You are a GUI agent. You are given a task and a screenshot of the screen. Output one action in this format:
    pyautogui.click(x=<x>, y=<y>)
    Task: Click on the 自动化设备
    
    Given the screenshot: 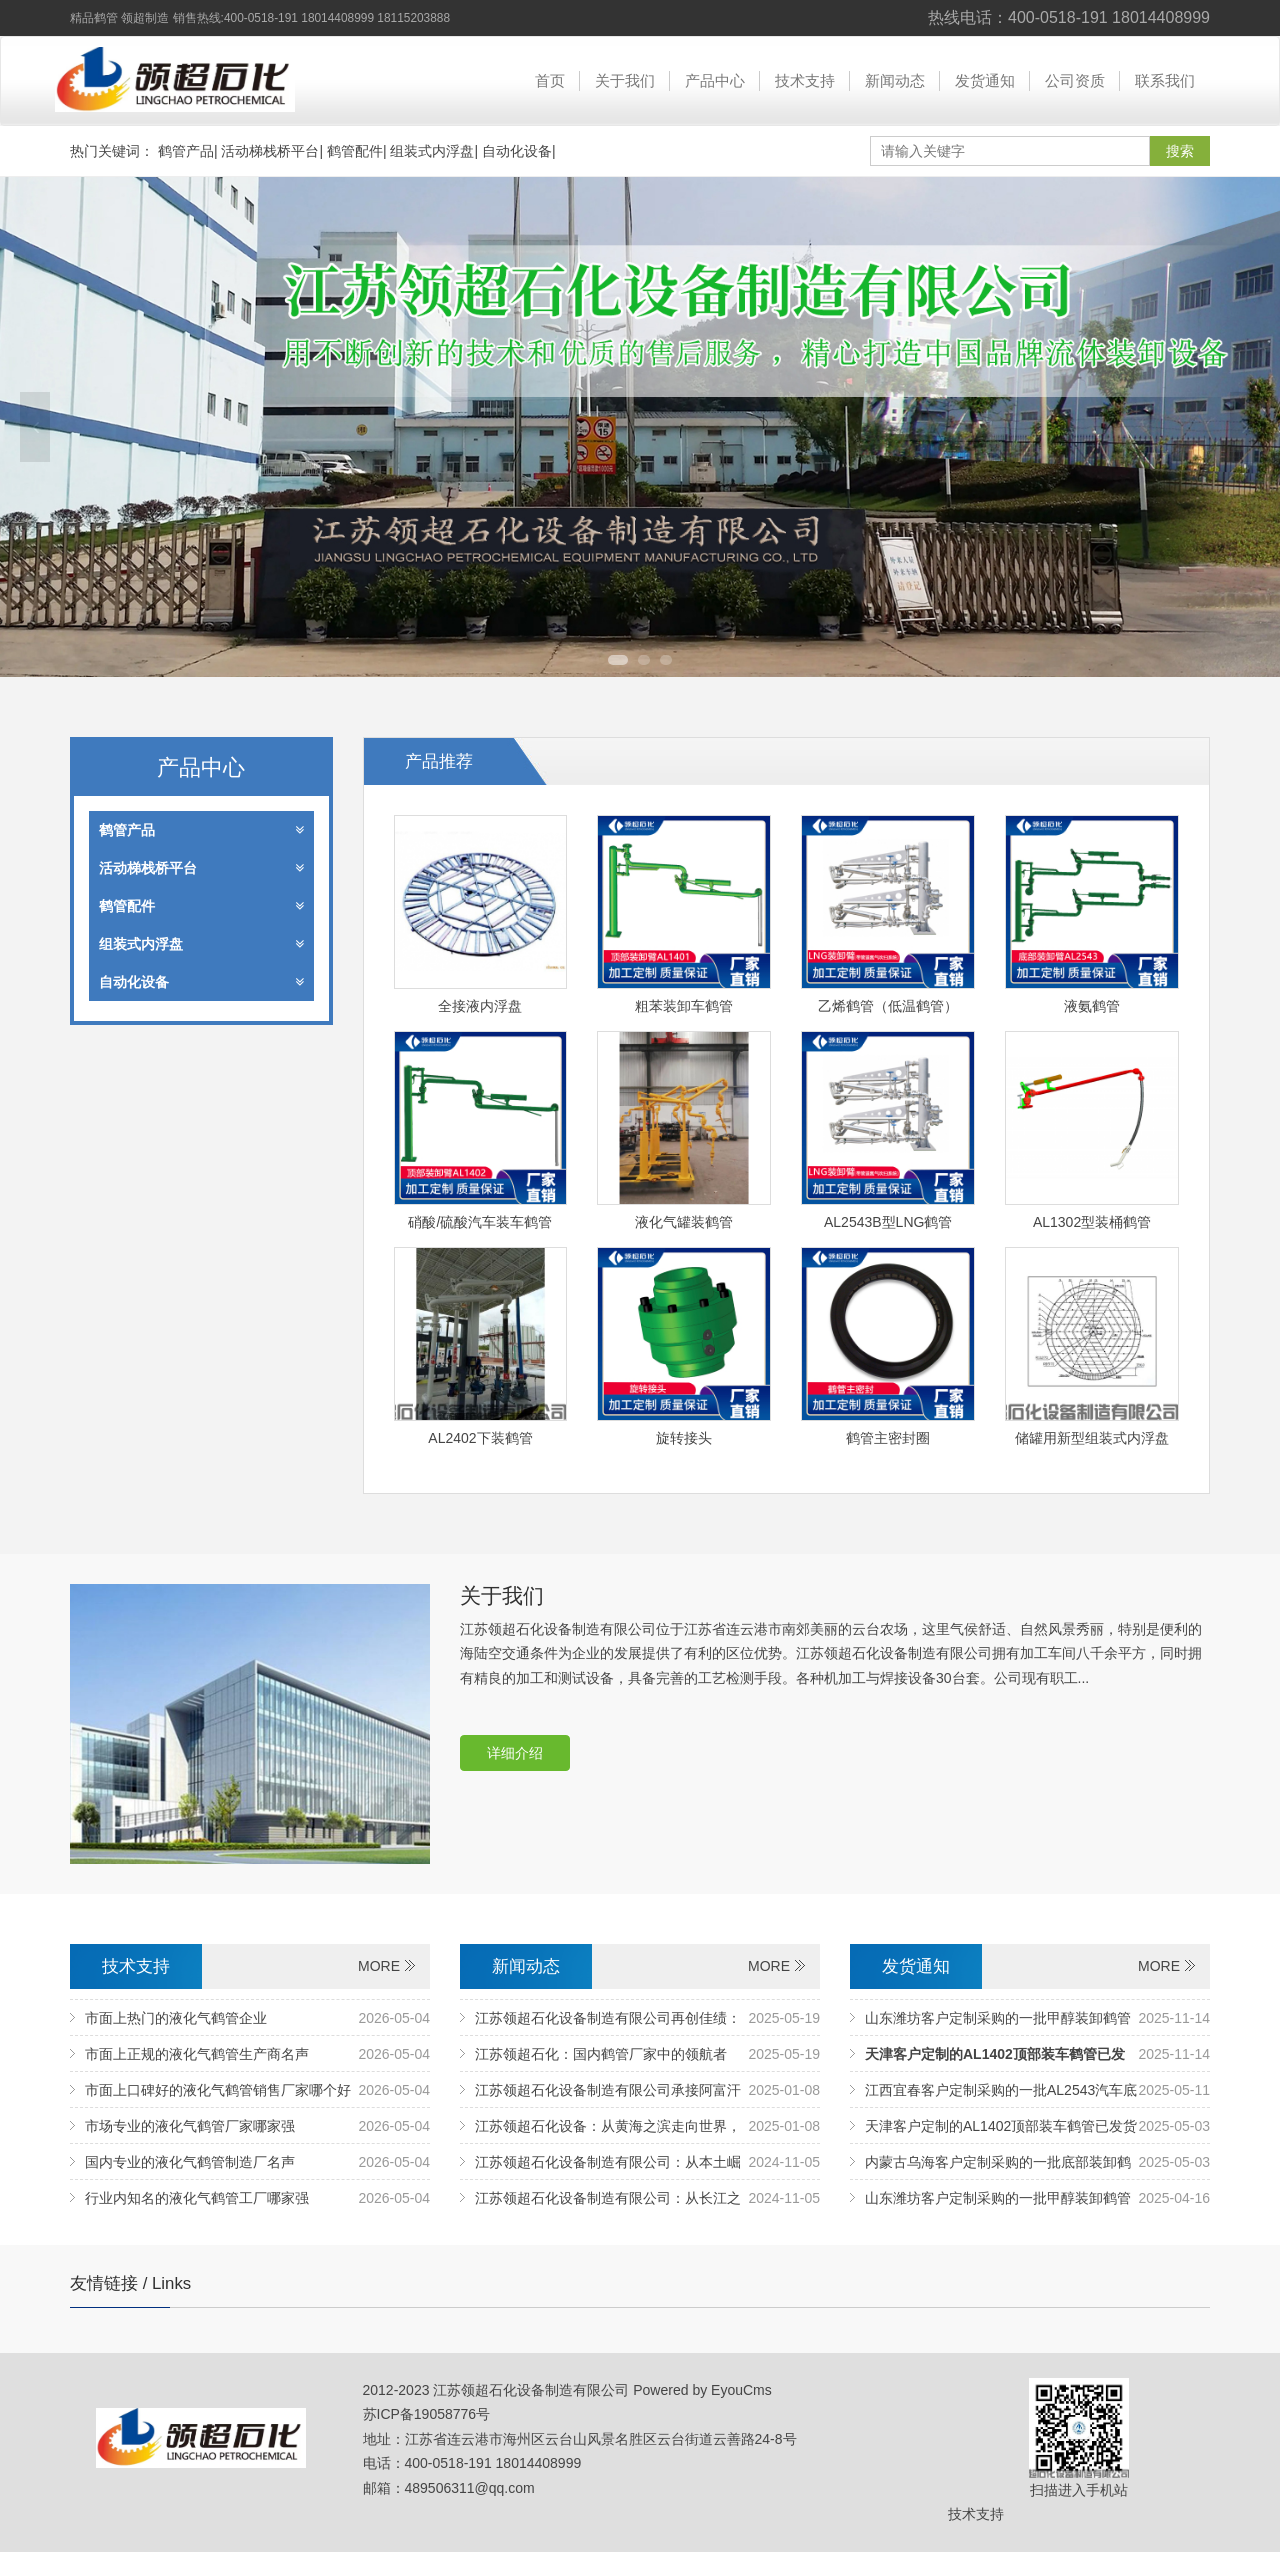 What is the action you would take?
    pyautogui.click(x=517, y=151)
    